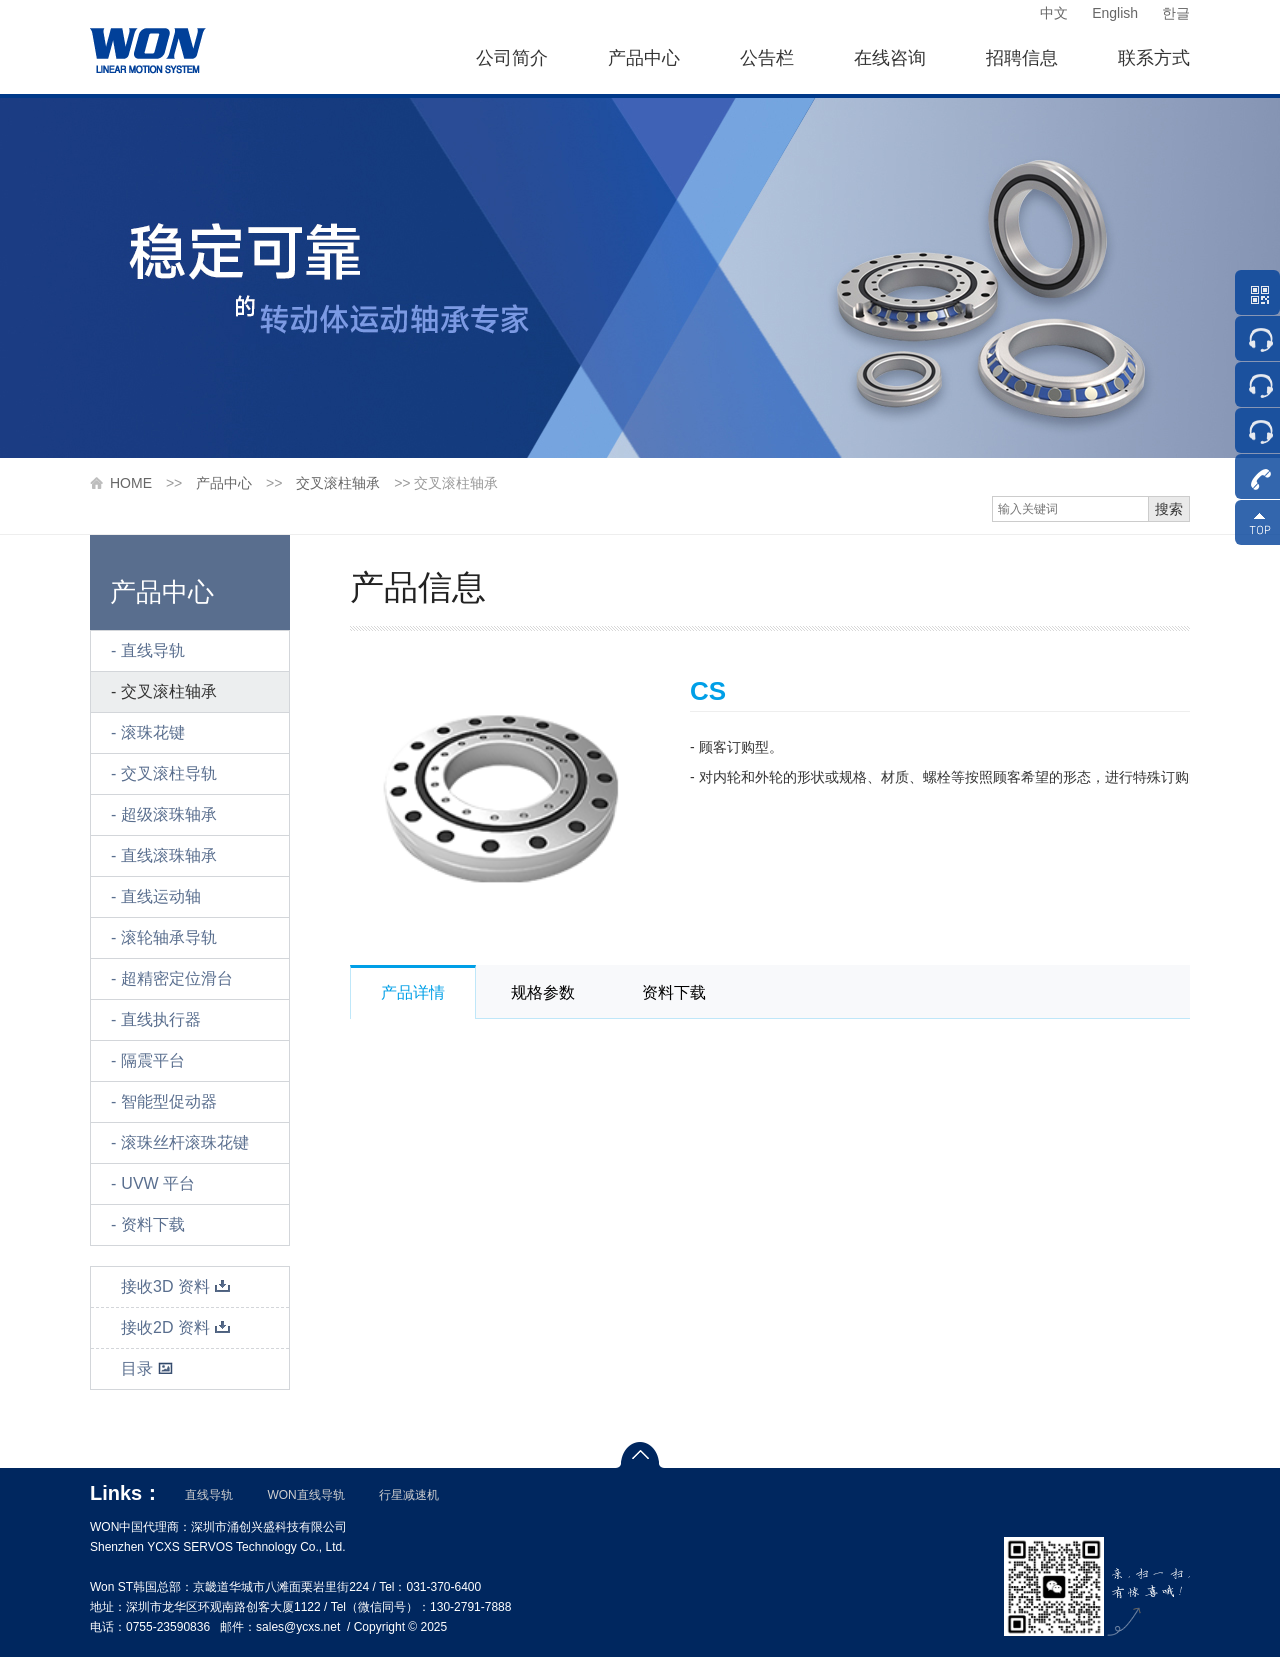 The image size is (1280, 1657). Describe the element at coordinates (1176, 13) in the screenshot. I see `한글` at that location.